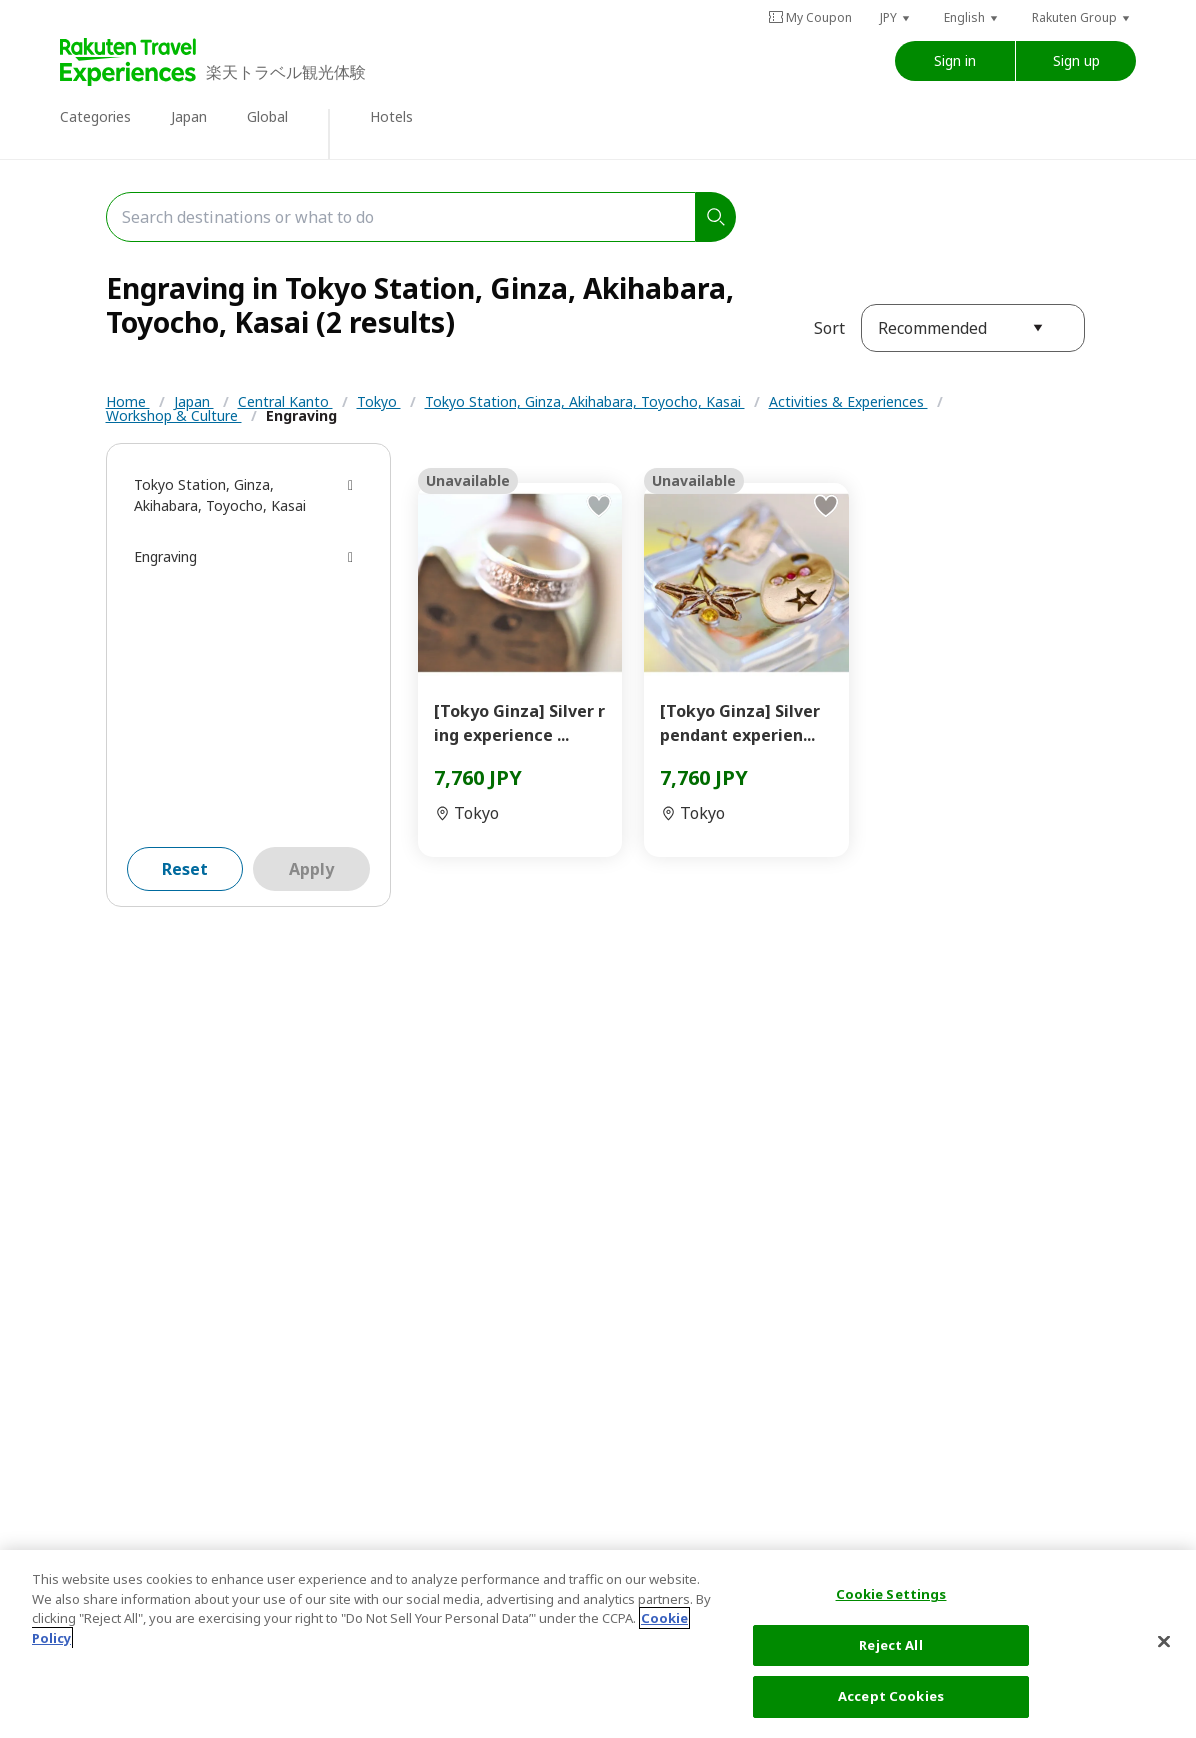 The image size is (1196, 1738). What do you see at coordinates (896, 17) in the screenshot?
I see `[button]` at bounding box center [896, 17].